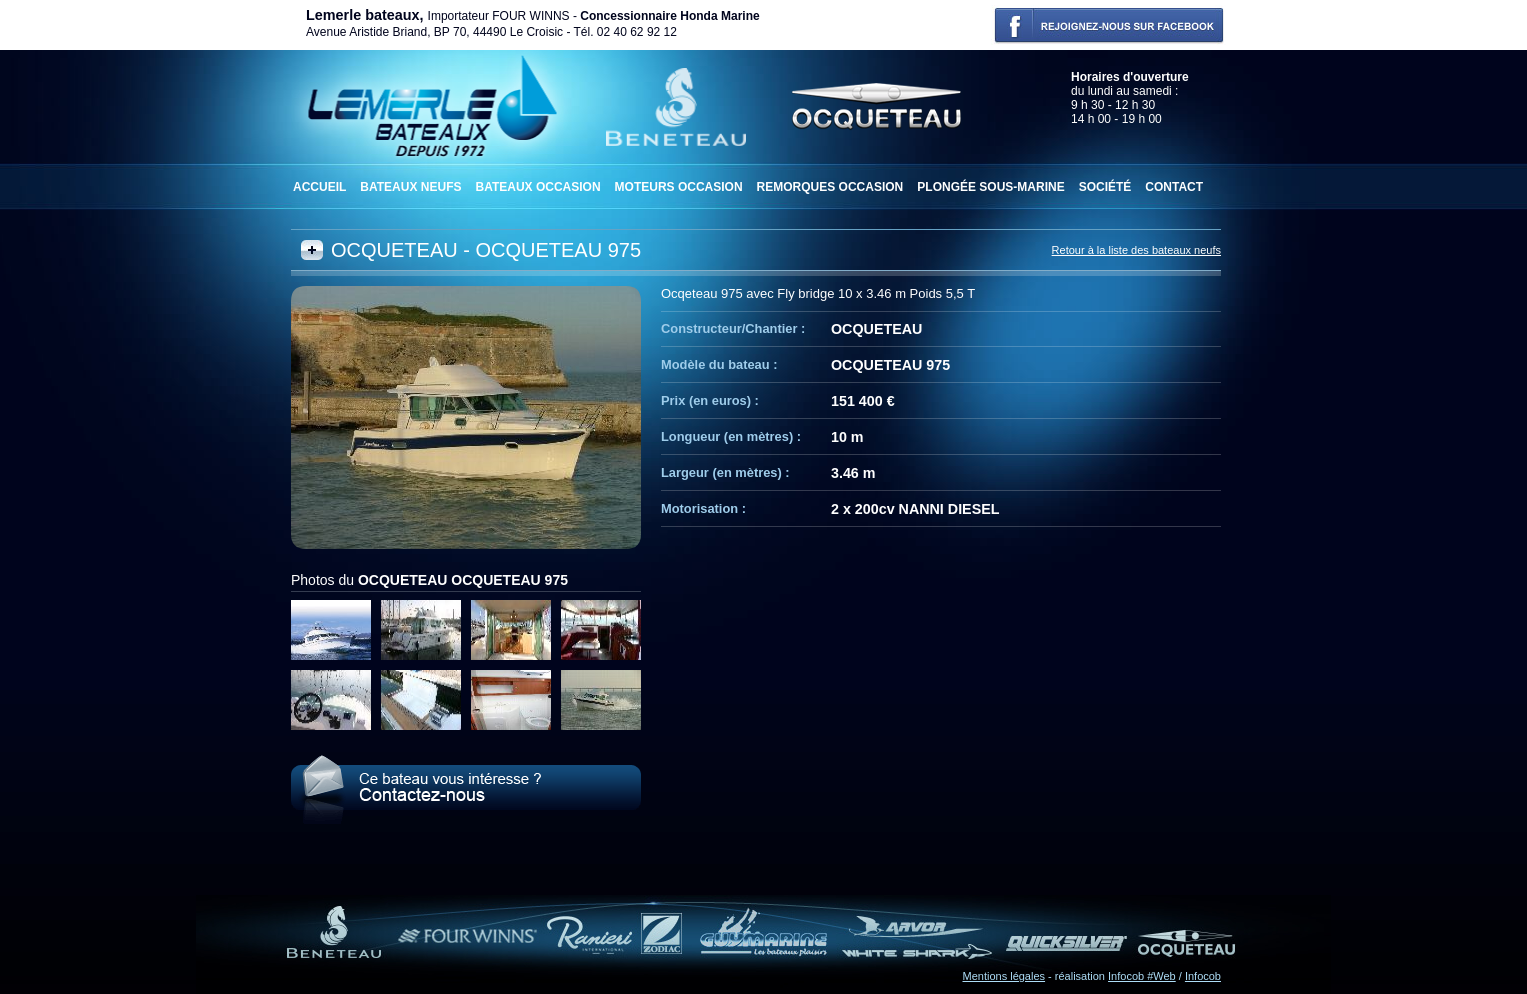 The width and height of the screenshot is (1527, 994). What do you see at coordinates (1136, 250) in the screenshot?
I see `Retour à la liste des bateaux neufs` at bounding box center [1136, 250].